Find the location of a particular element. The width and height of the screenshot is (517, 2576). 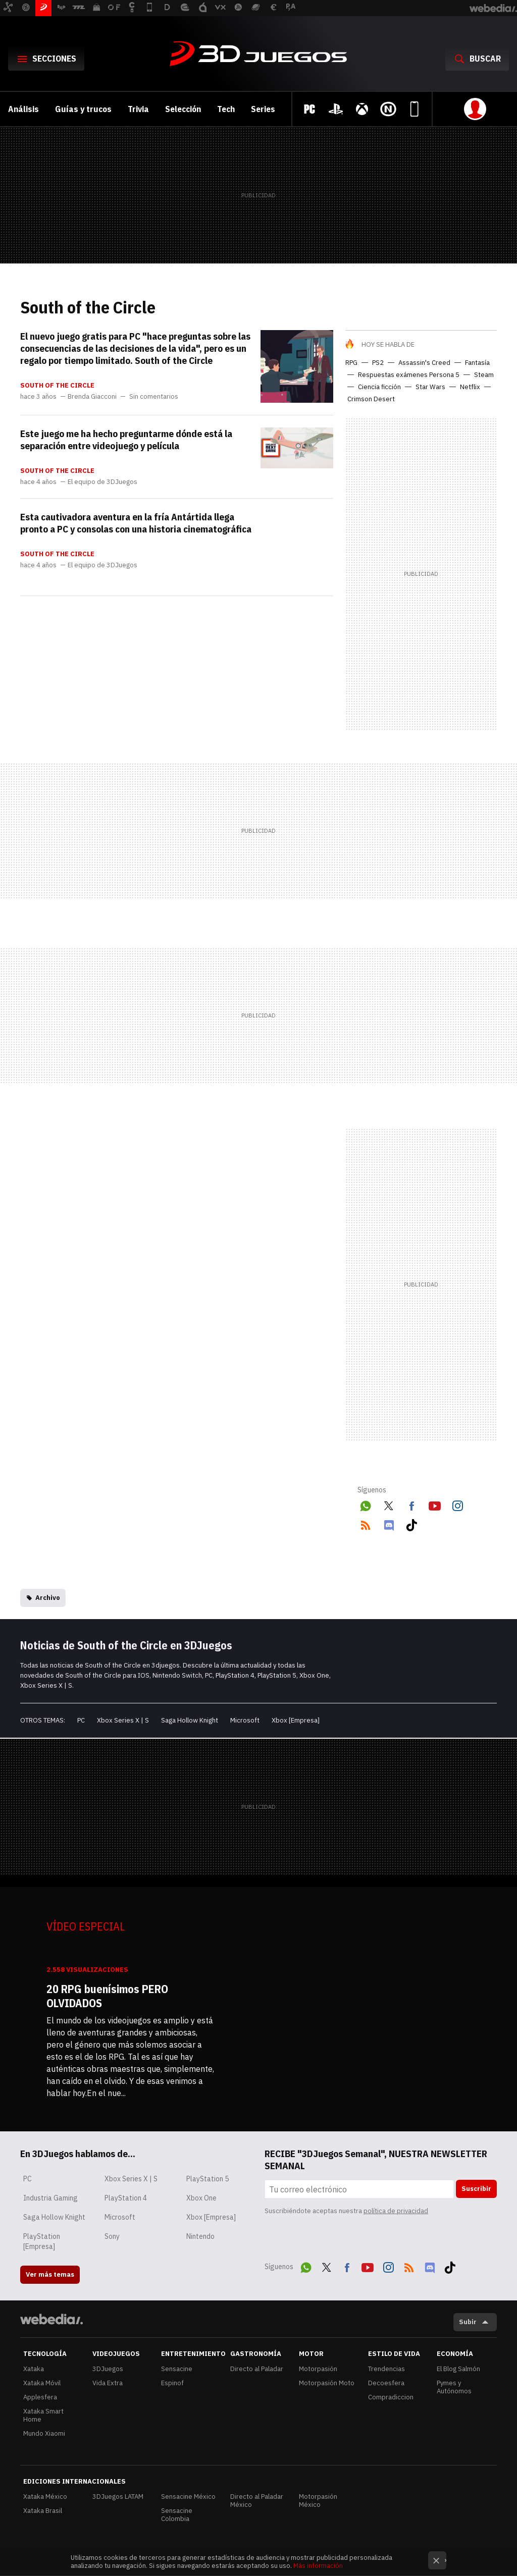

Sensacine Colombia is located at coordinates (176, 2514).